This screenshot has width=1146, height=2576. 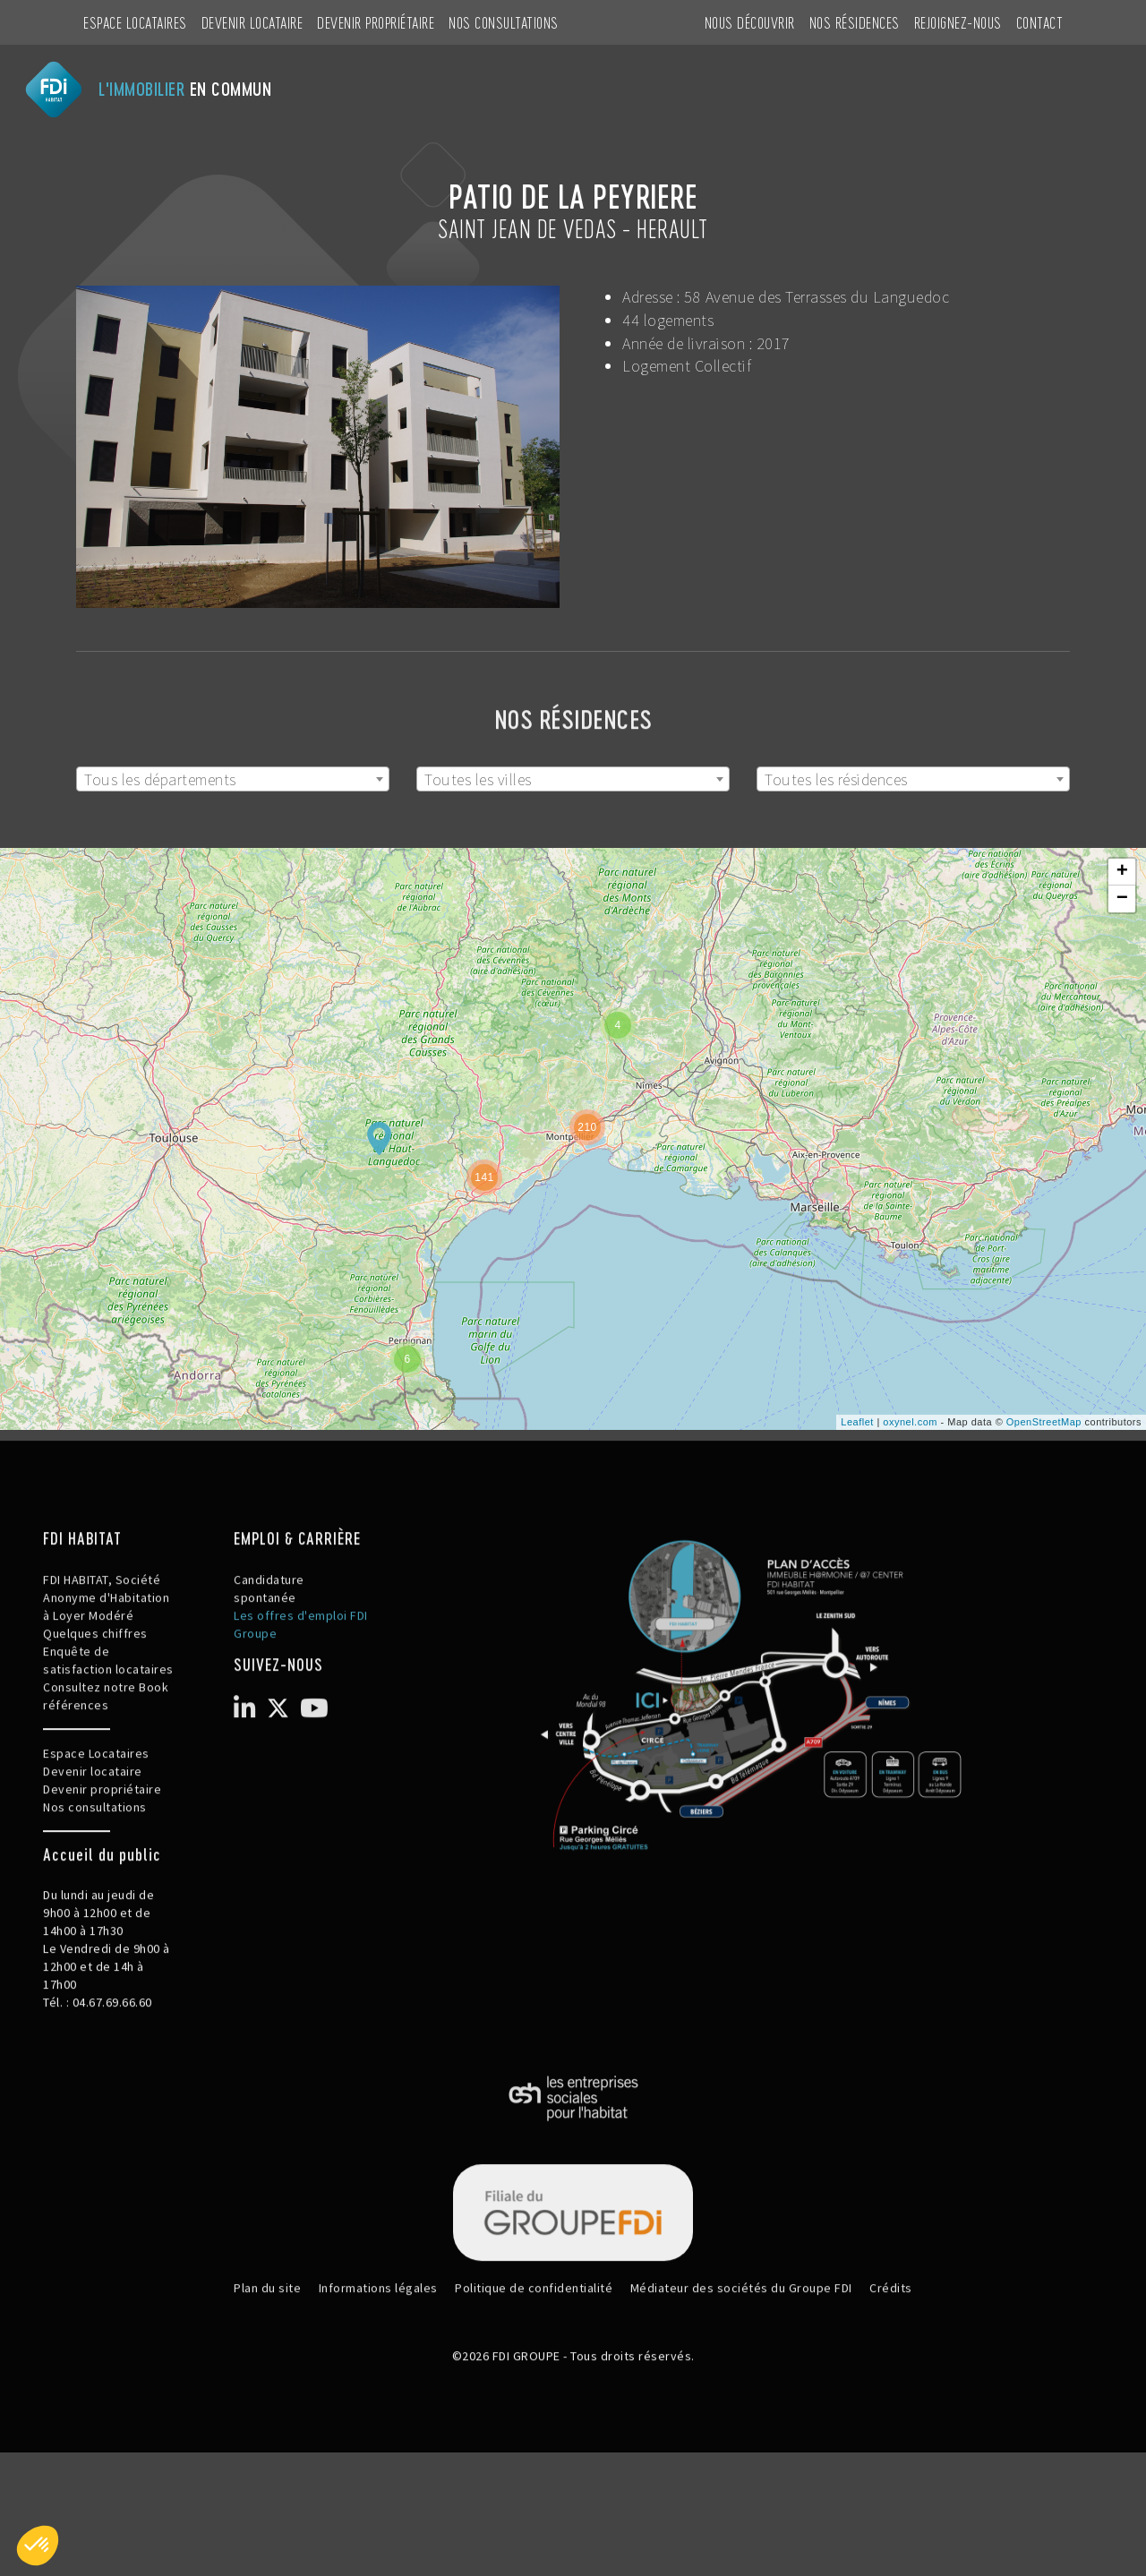 I want to click on Médiateur des sociétés du Groupe FDI, so click(x=741, y=2351).